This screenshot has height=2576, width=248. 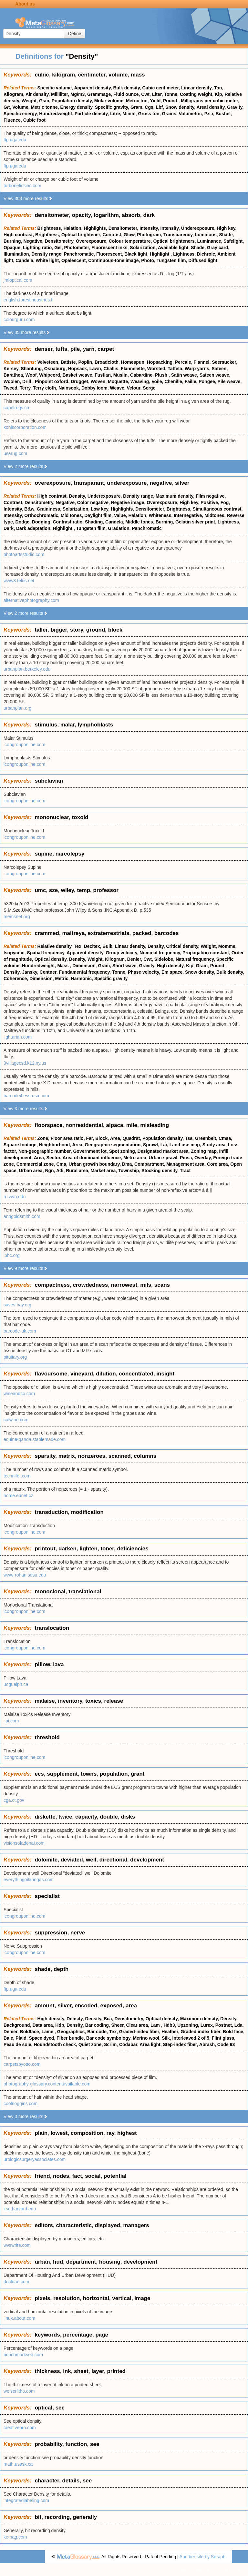 I want to click on Minim, so click(x=128, y=113).